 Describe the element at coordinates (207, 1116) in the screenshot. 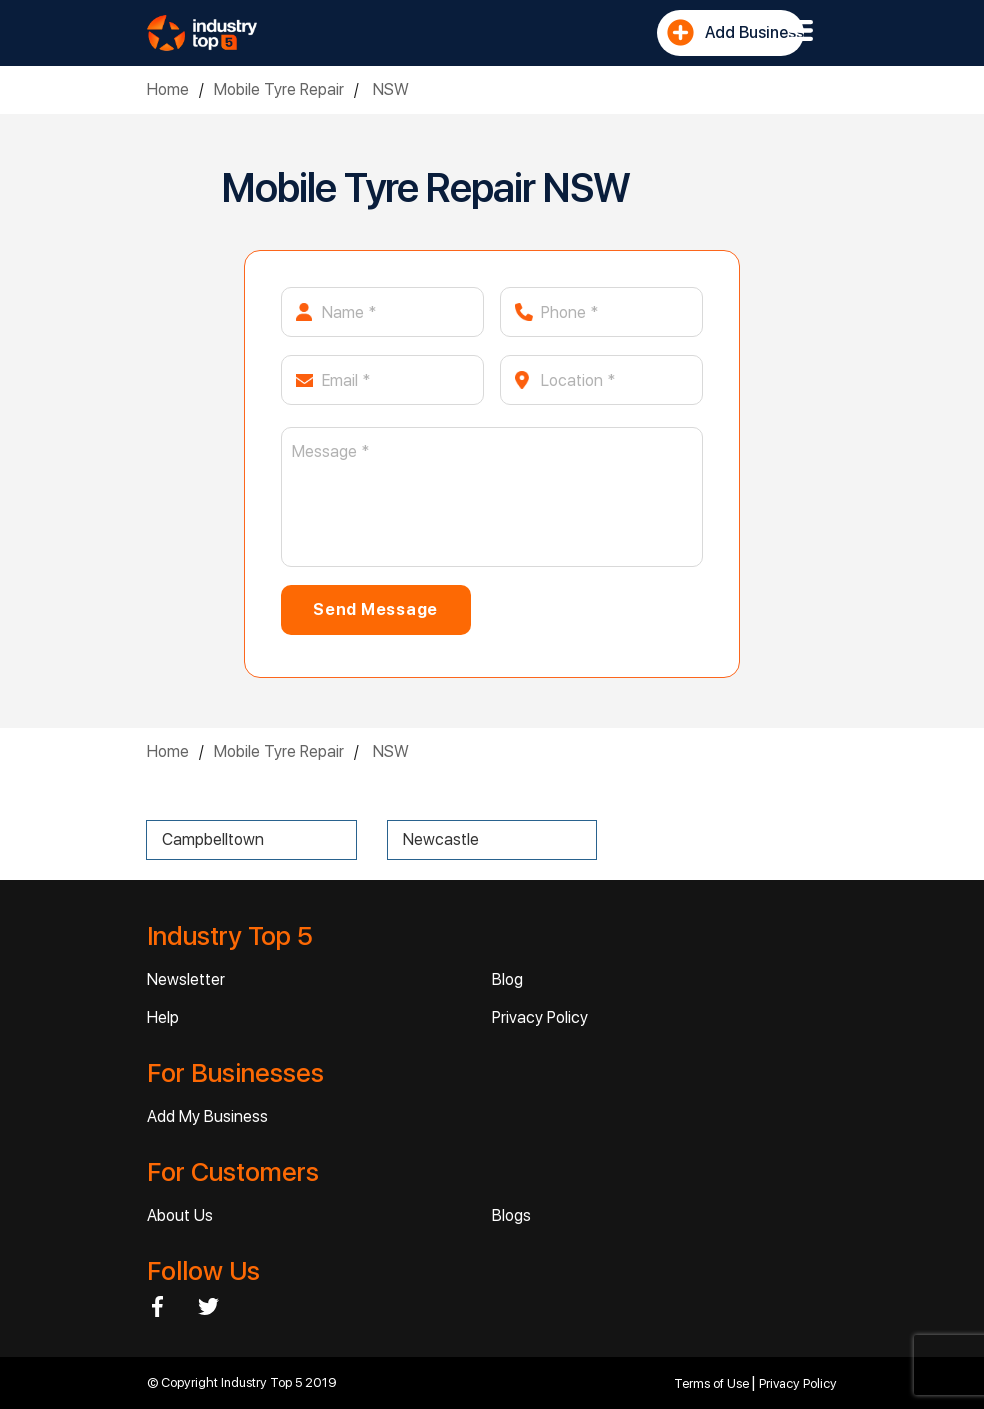

I see `Add My Business` at that location.